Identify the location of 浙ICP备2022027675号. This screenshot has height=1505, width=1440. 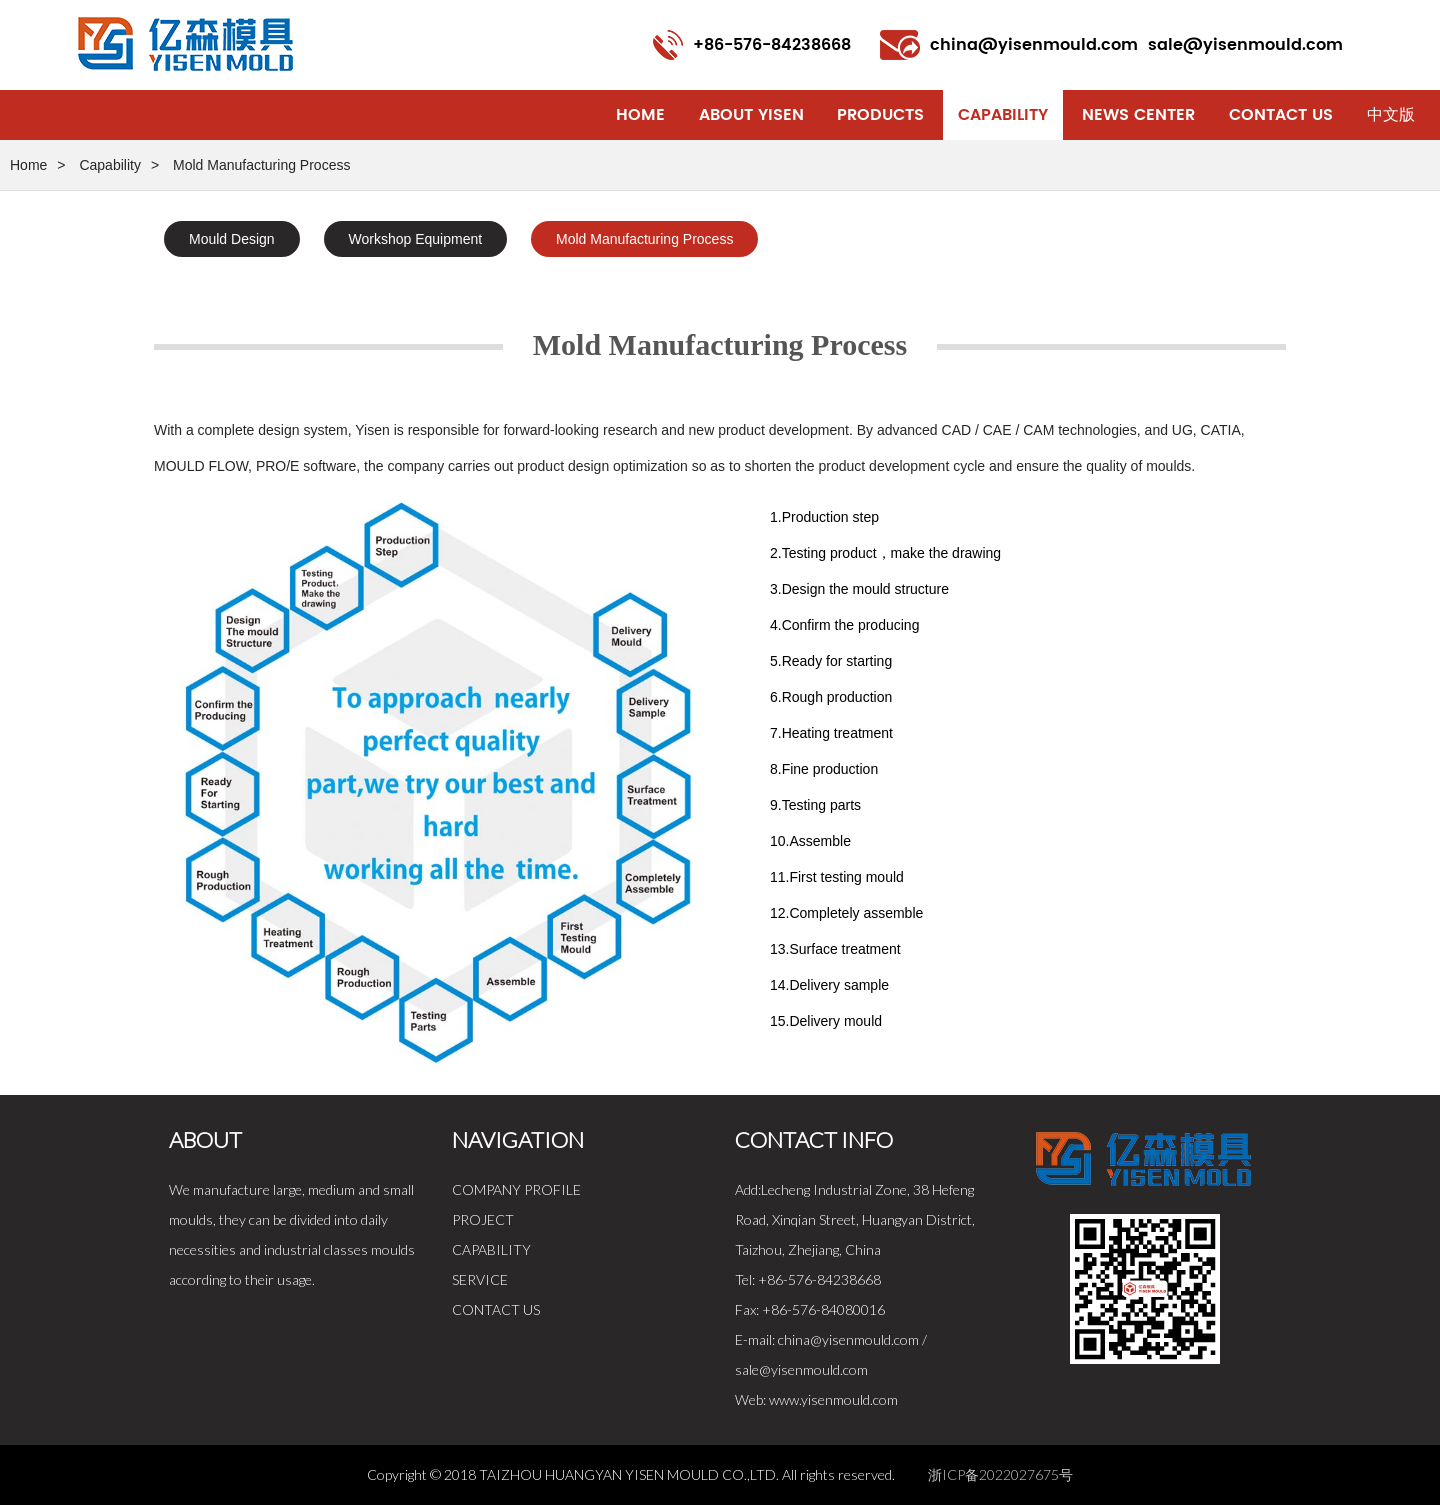
(1000, 1474).